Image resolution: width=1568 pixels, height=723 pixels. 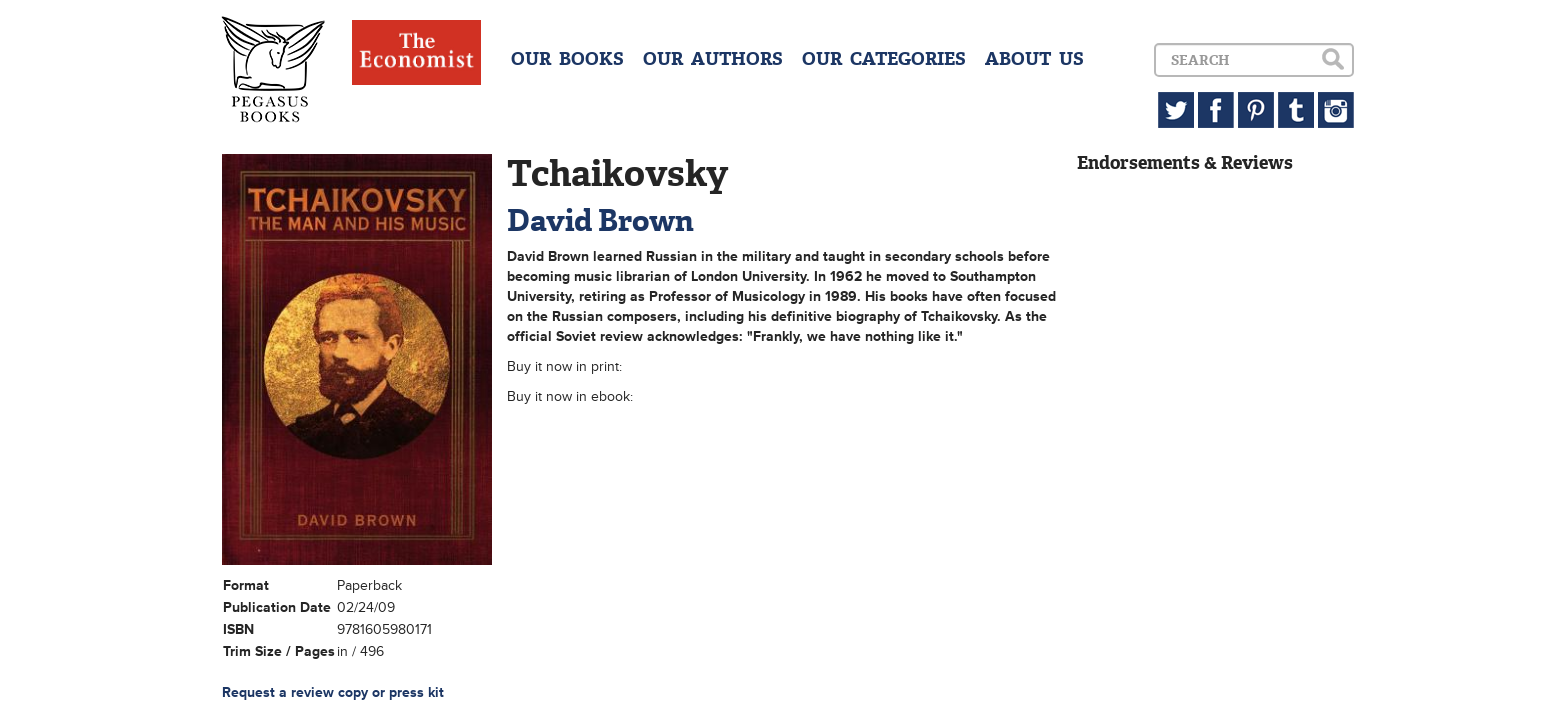 What do you see at coordinates (567, 59) in the screenshot?
I see `OUR BOOKS` at bounding box center [567, 59].